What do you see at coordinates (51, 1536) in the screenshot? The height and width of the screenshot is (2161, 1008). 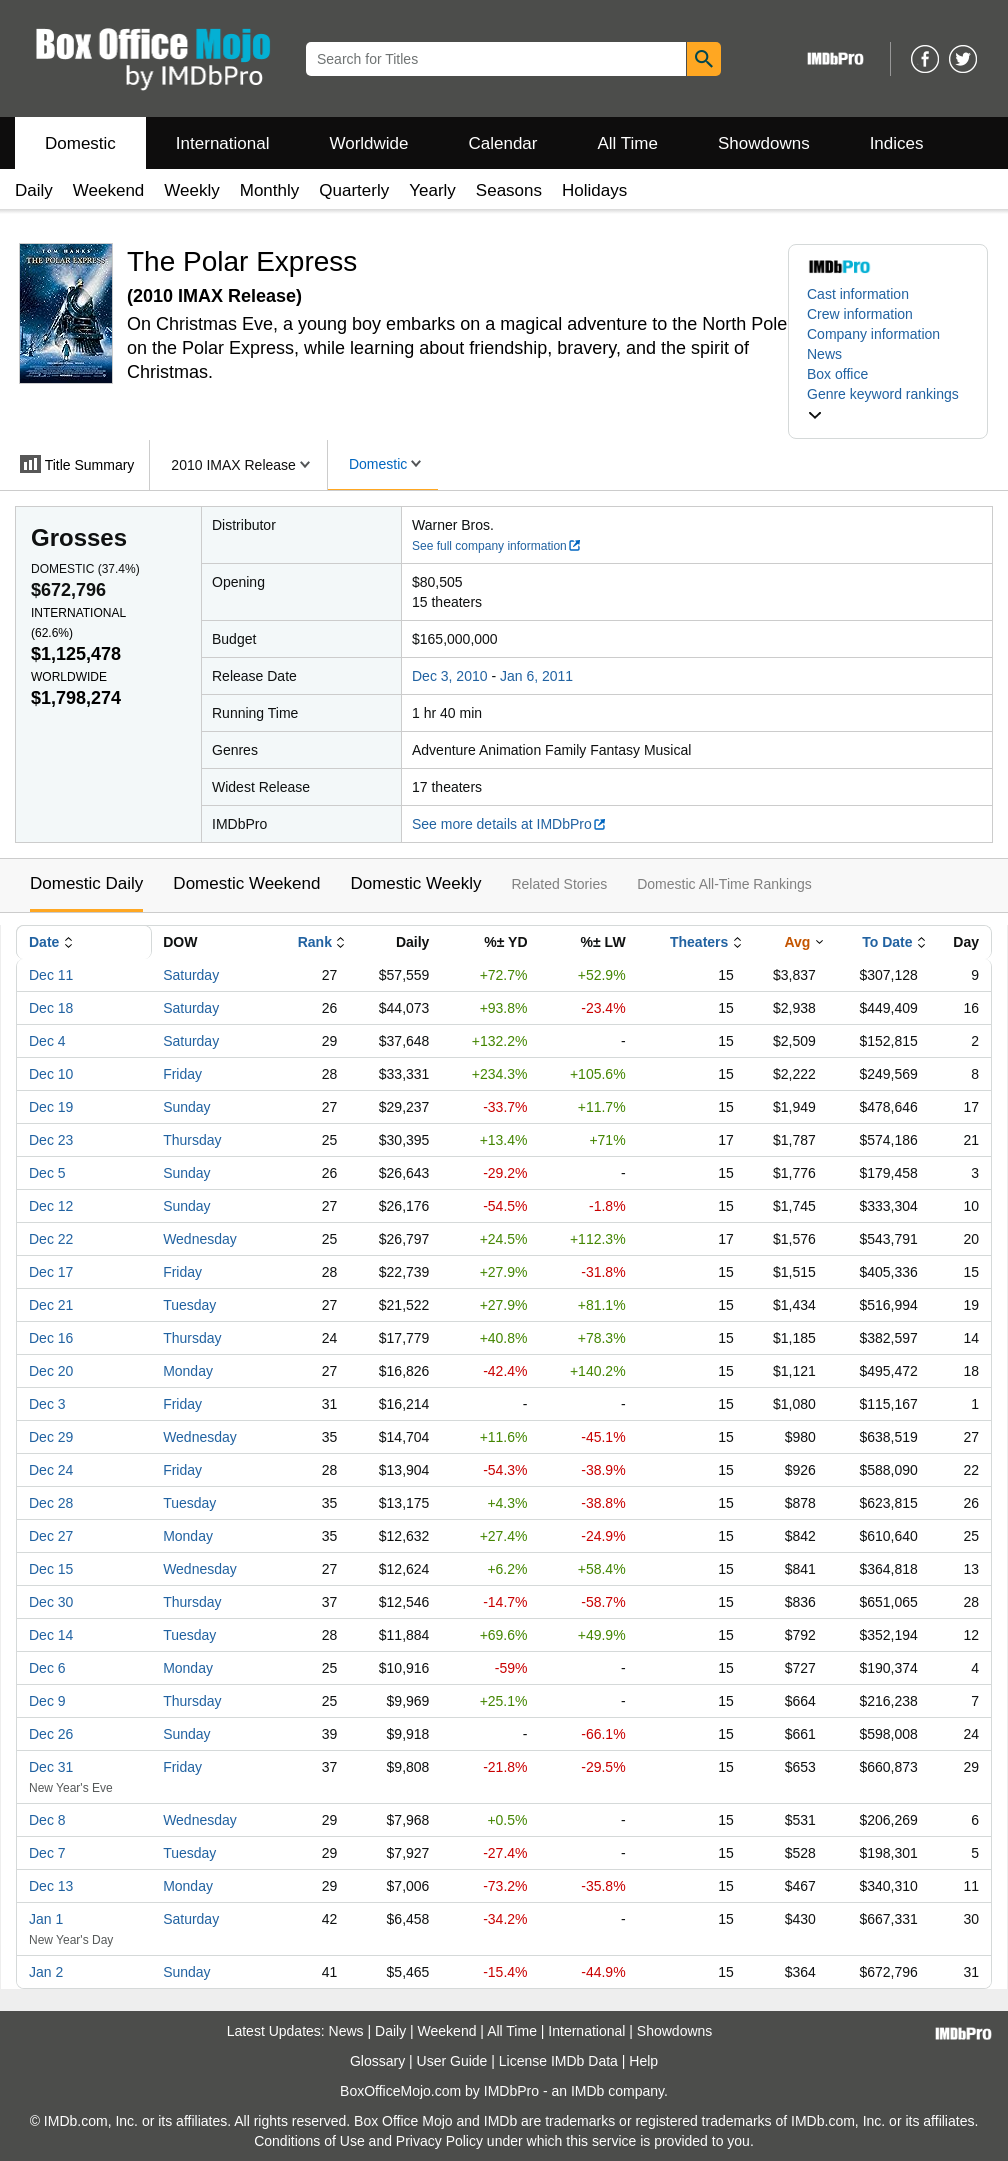 I see `Dec 27` at bounding box center [51, 1536].